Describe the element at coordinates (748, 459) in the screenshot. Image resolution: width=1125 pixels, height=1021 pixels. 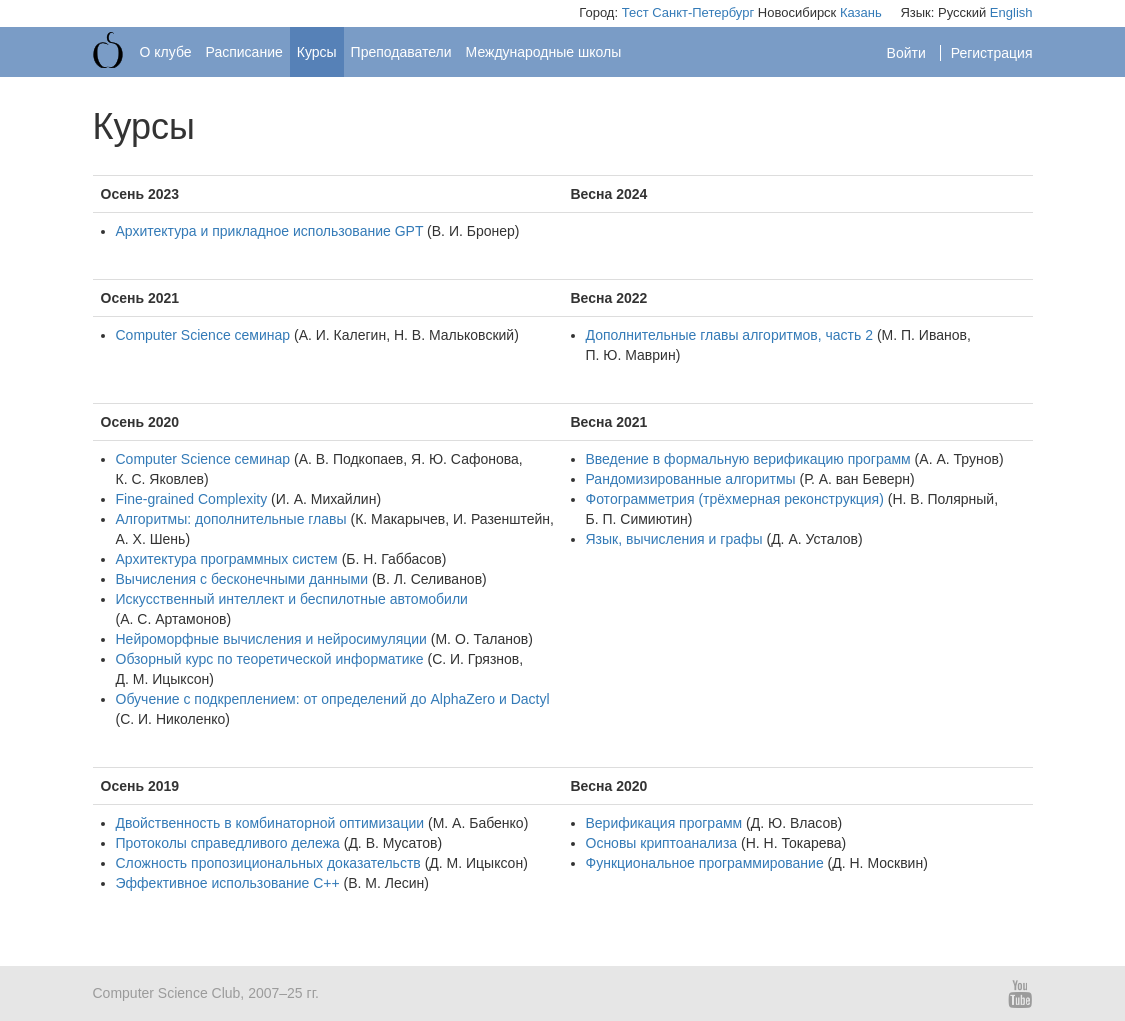
I see `Введение в формальную верификацию программ` at that location.